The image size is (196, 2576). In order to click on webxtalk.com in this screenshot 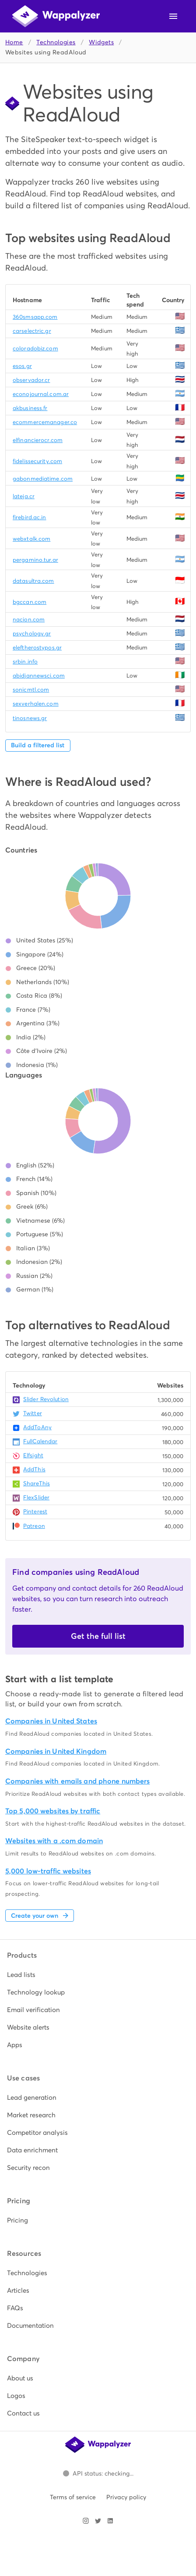, I will do `click(31, 538)`.